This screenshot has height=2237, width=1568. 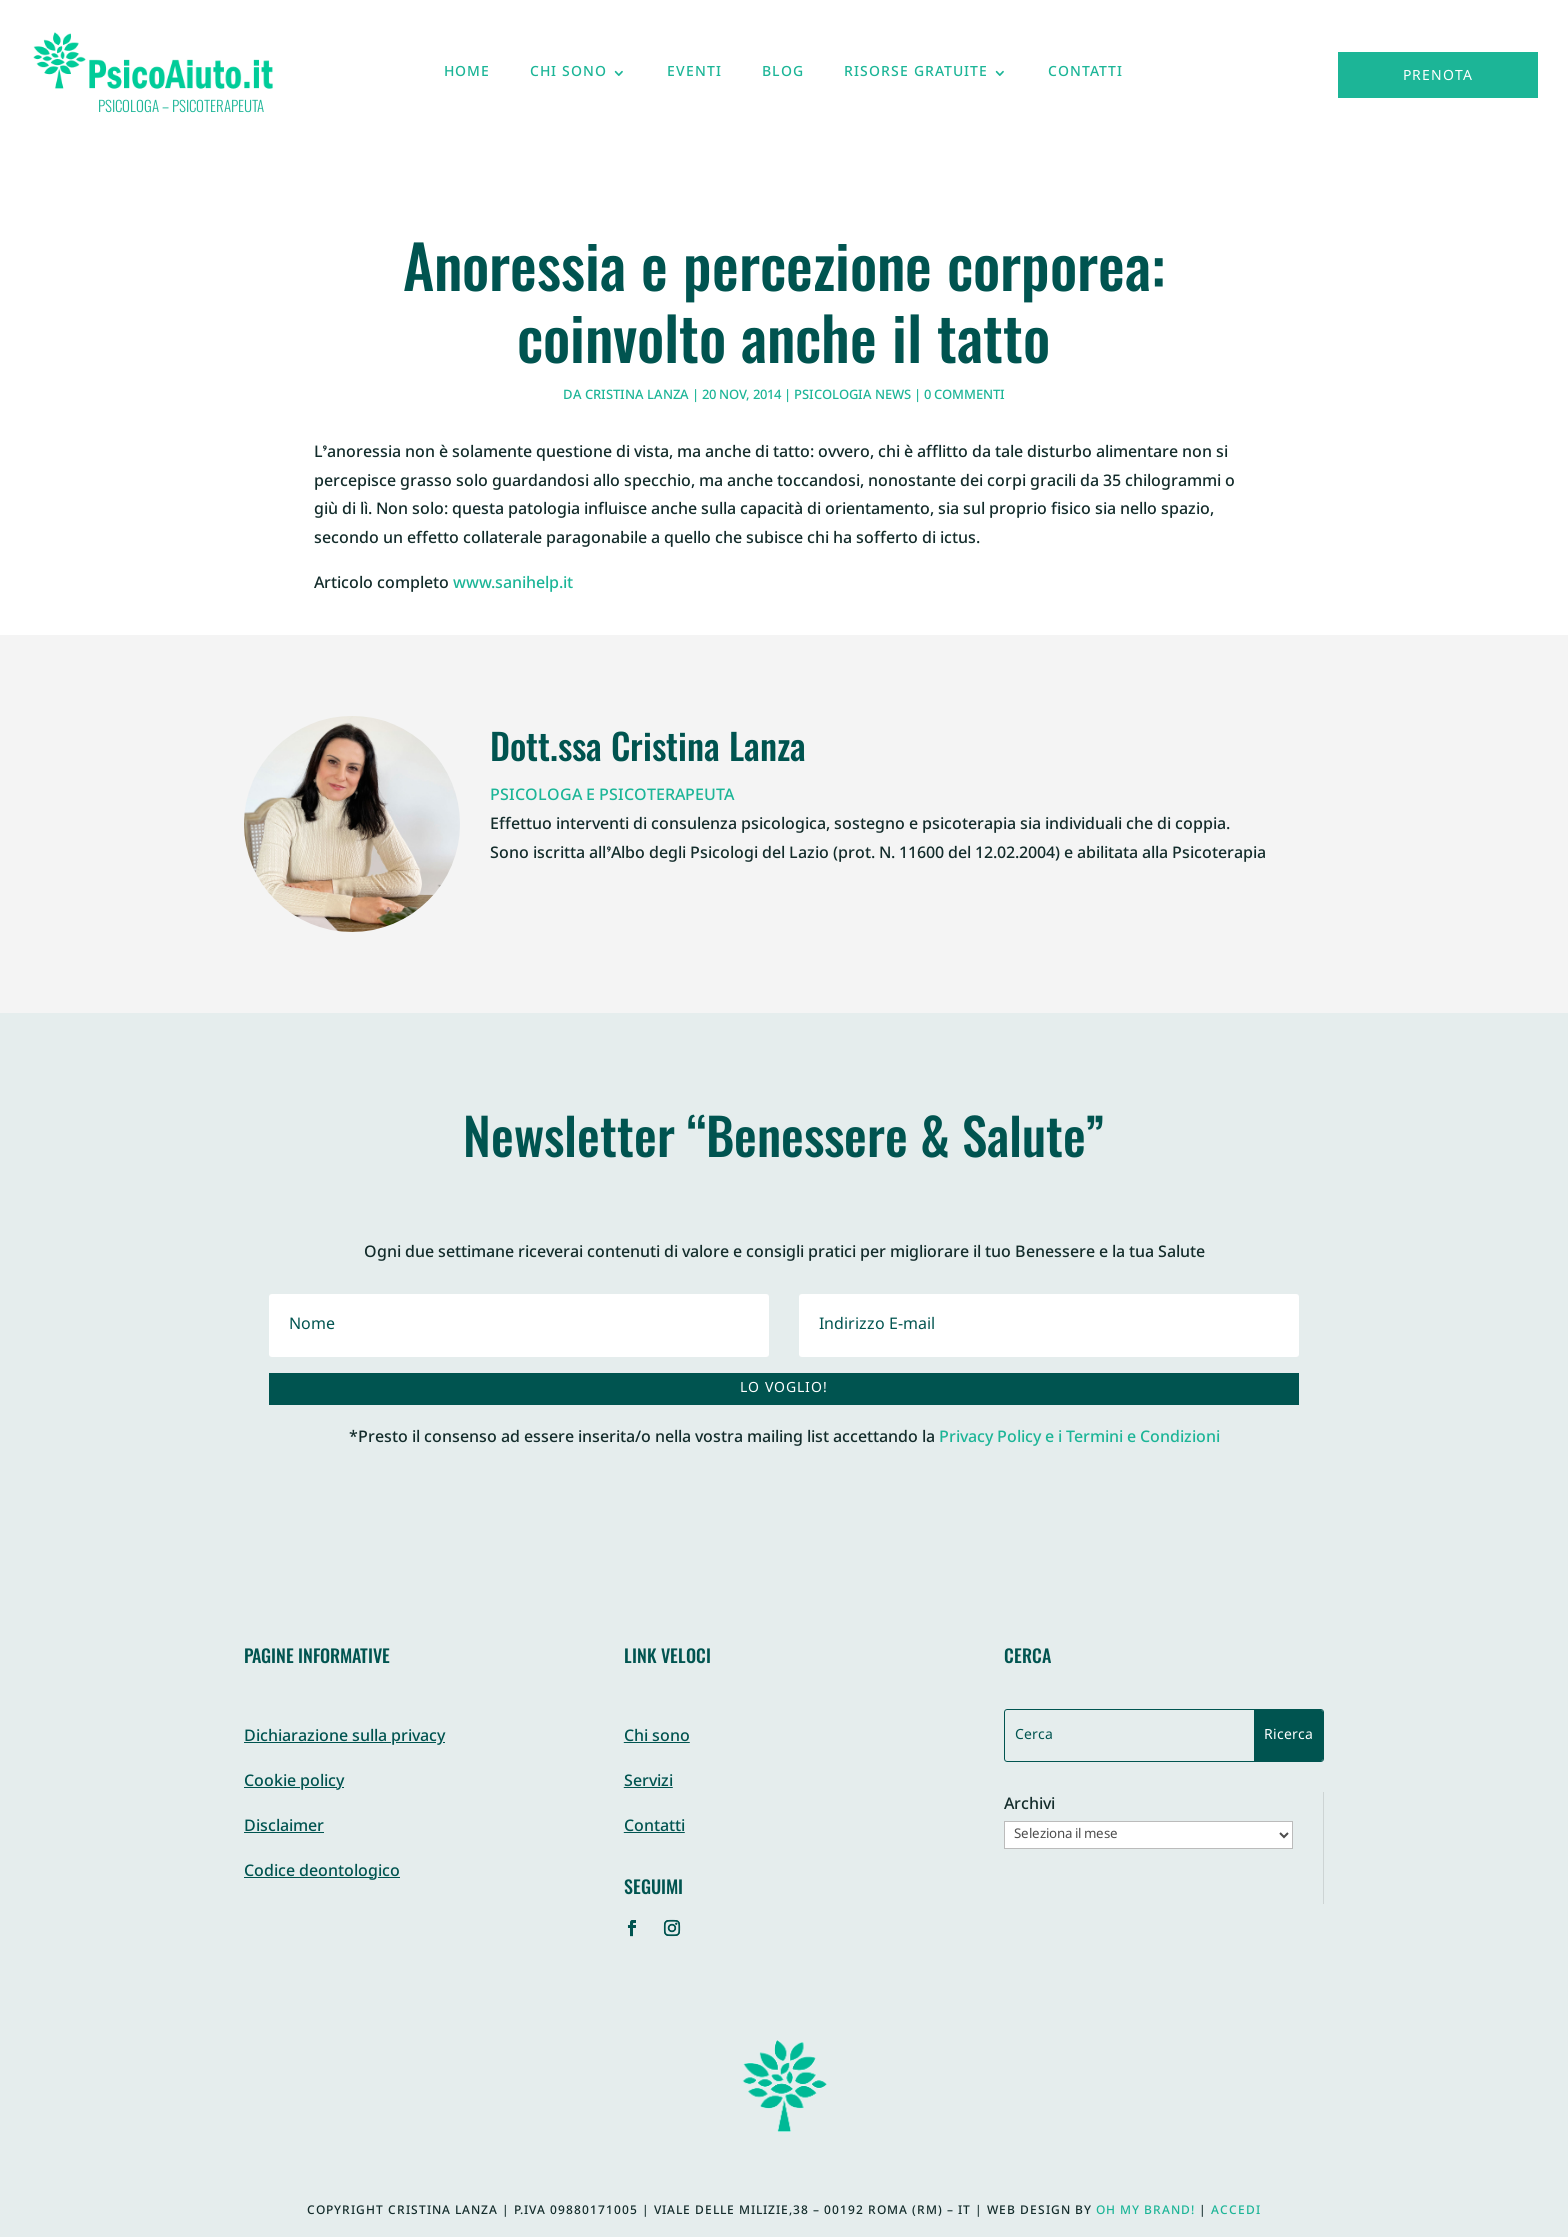 What do you see at coordinates (1029, 1806) in the screenshot?
I see `Archivi` at bounding box center [1029, 1806].